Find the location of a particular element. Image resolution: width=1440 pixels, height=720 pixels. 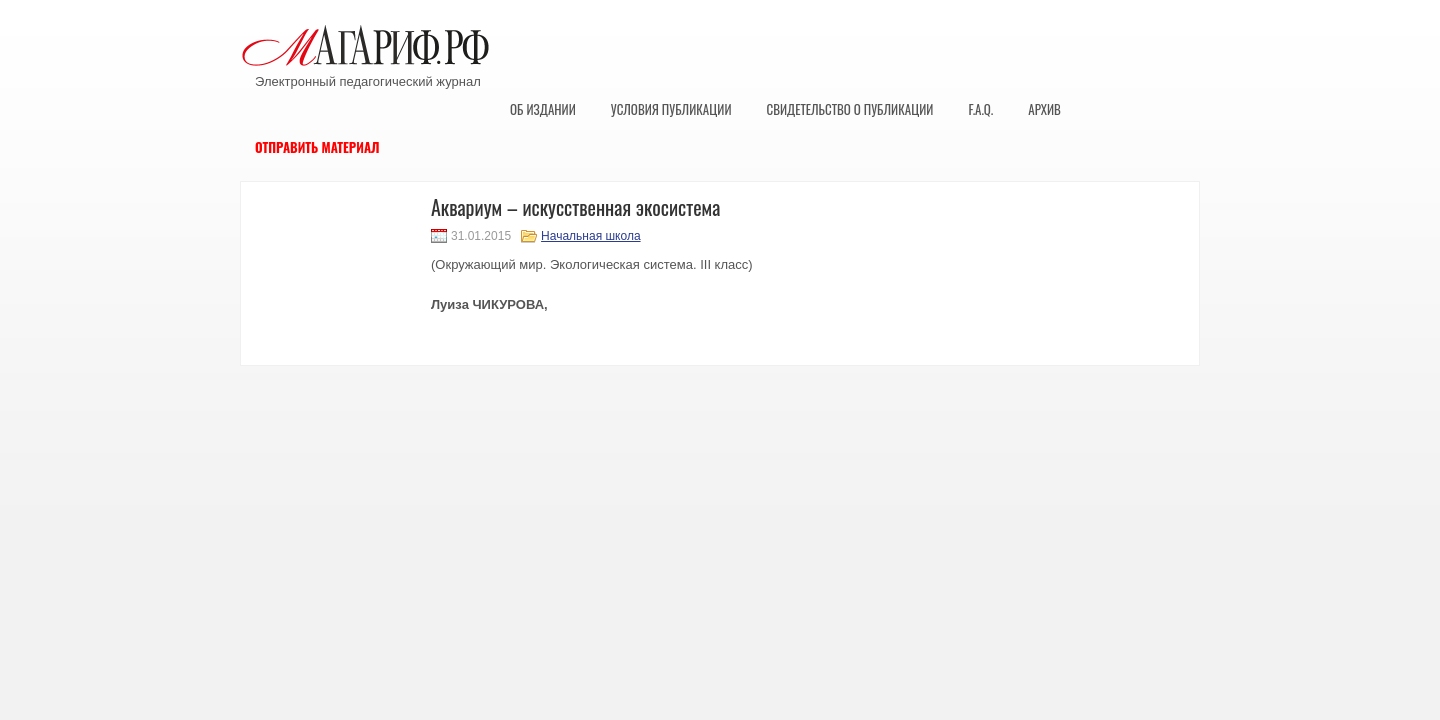

Начальная школа is located at coordinates (591, 236).